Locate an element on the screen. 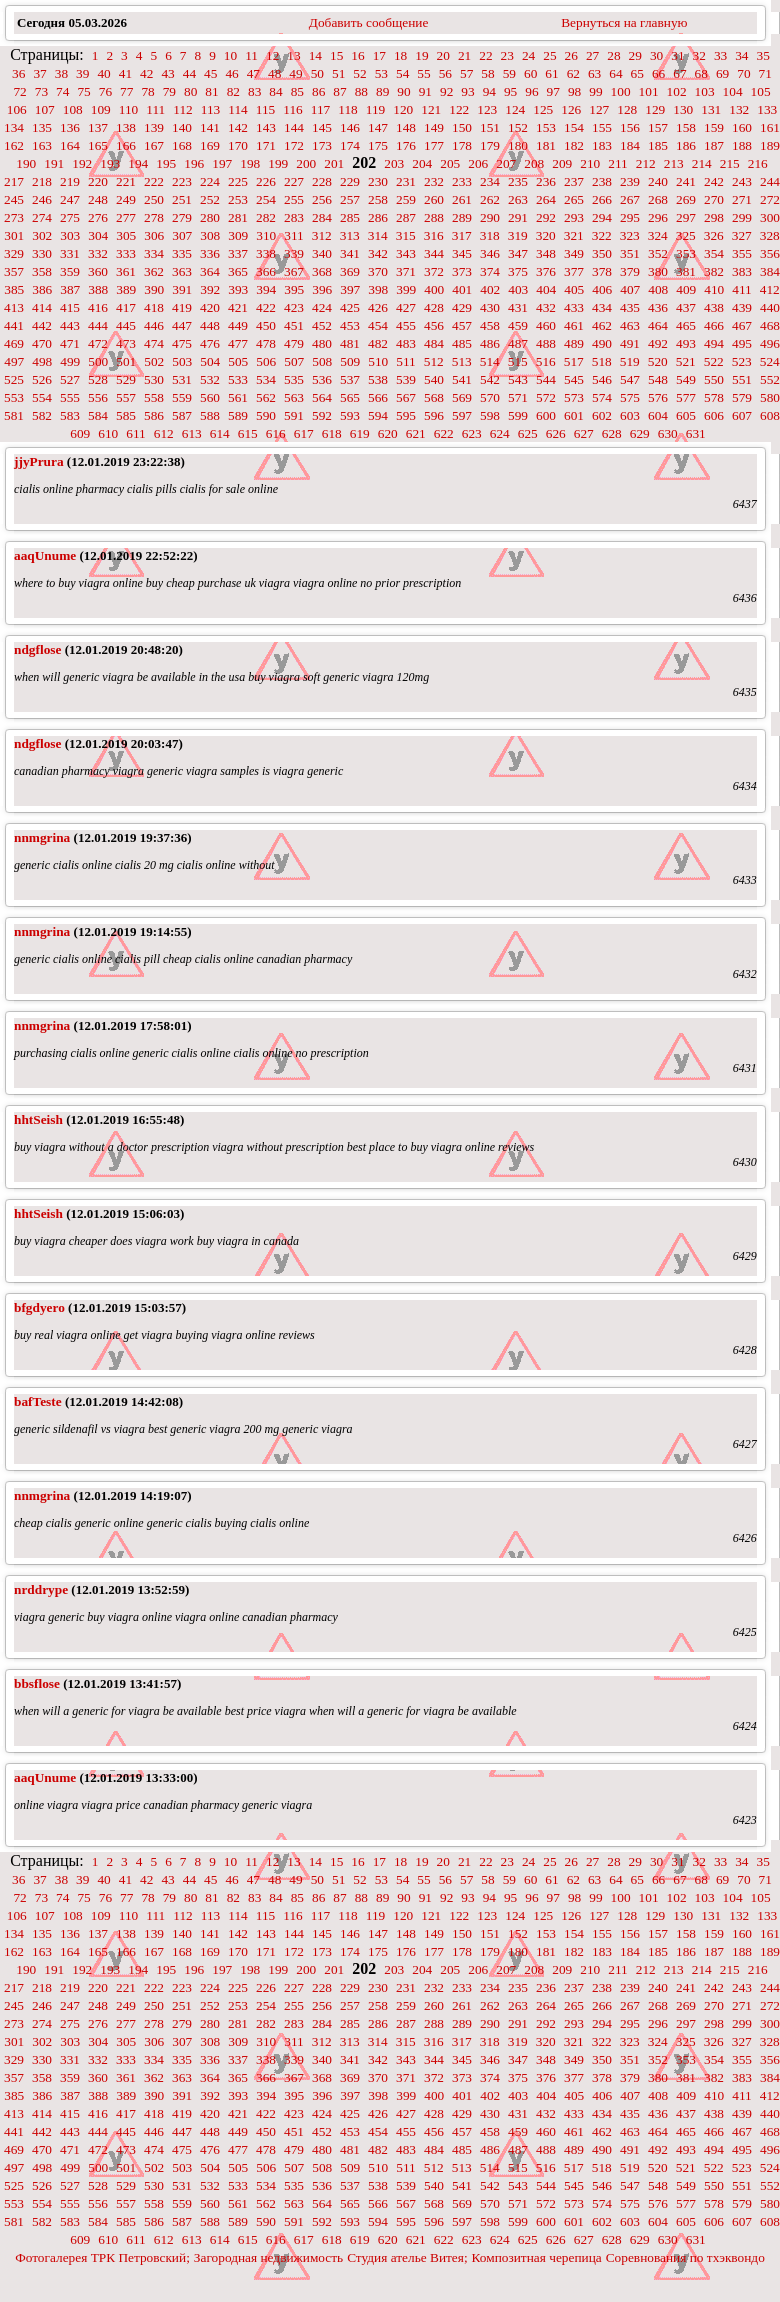 This screenshot has height=2302, width=780. 587 is located at coordinates (182, 415).